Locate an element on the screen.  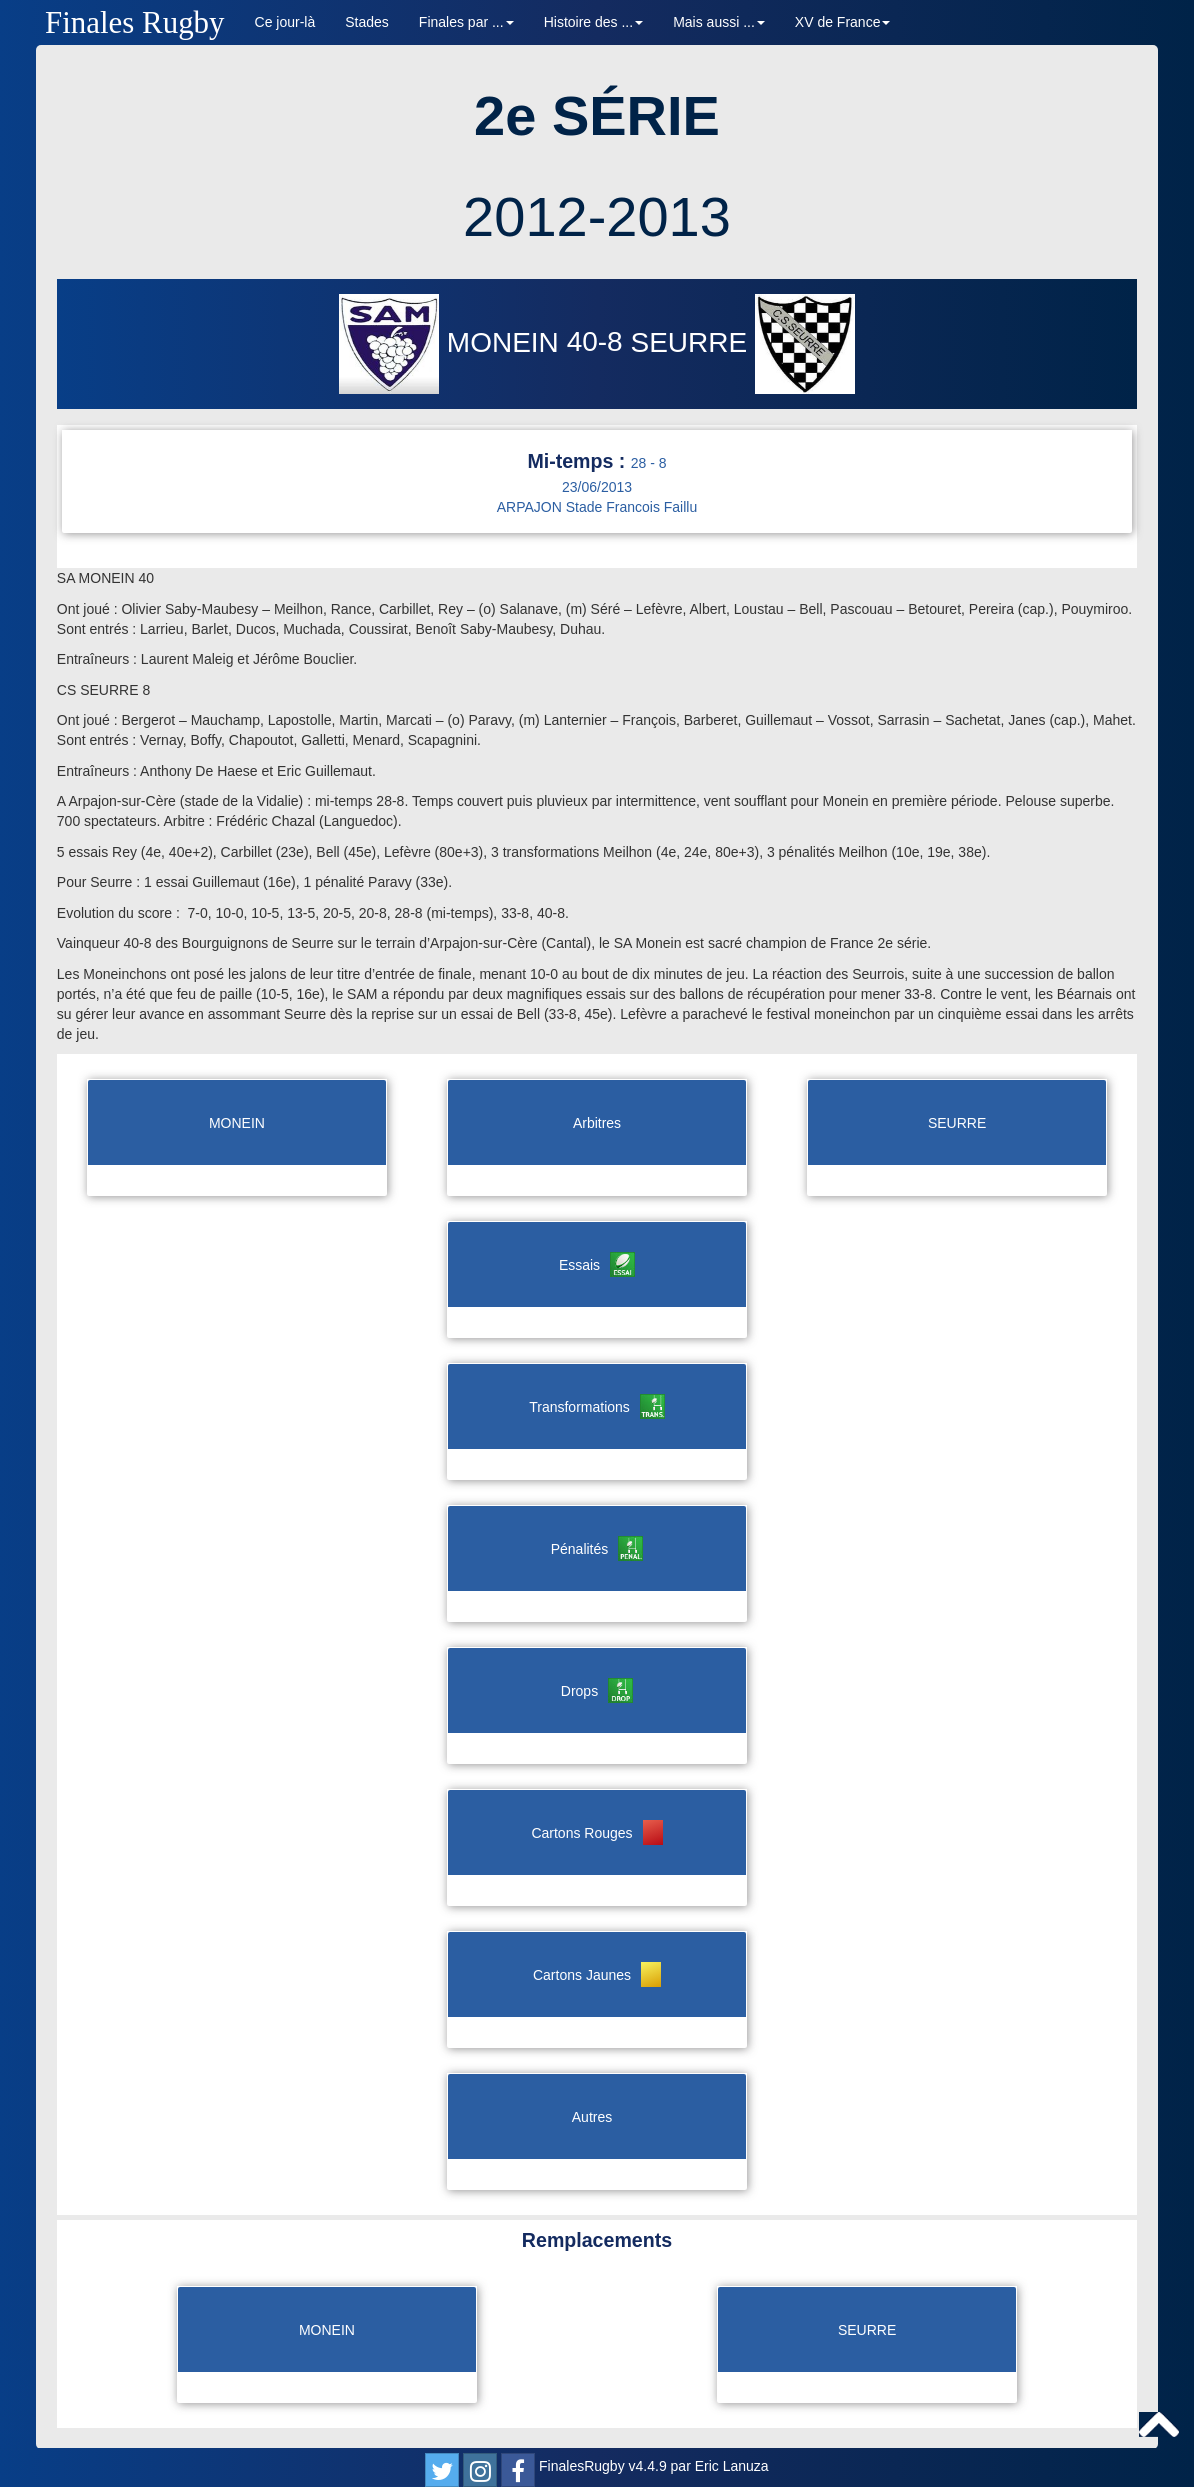
2012-2013 is located at coordinates (597, 216).